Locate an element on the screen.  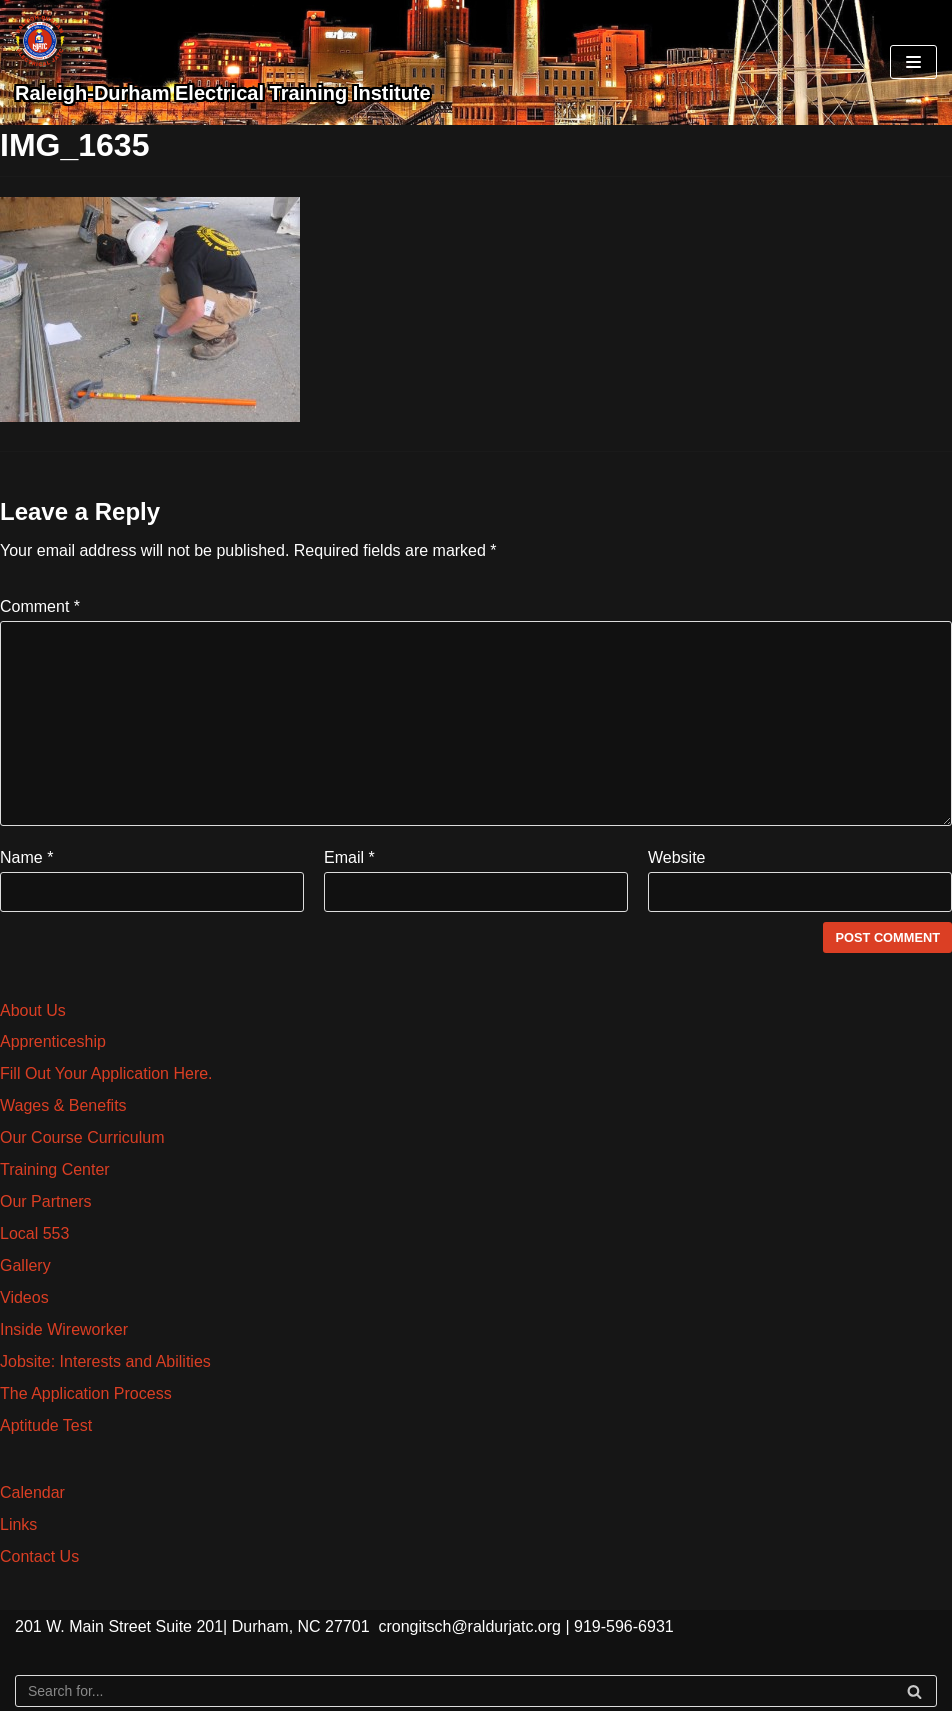
Calendar is located at coordinates (32, 1492).